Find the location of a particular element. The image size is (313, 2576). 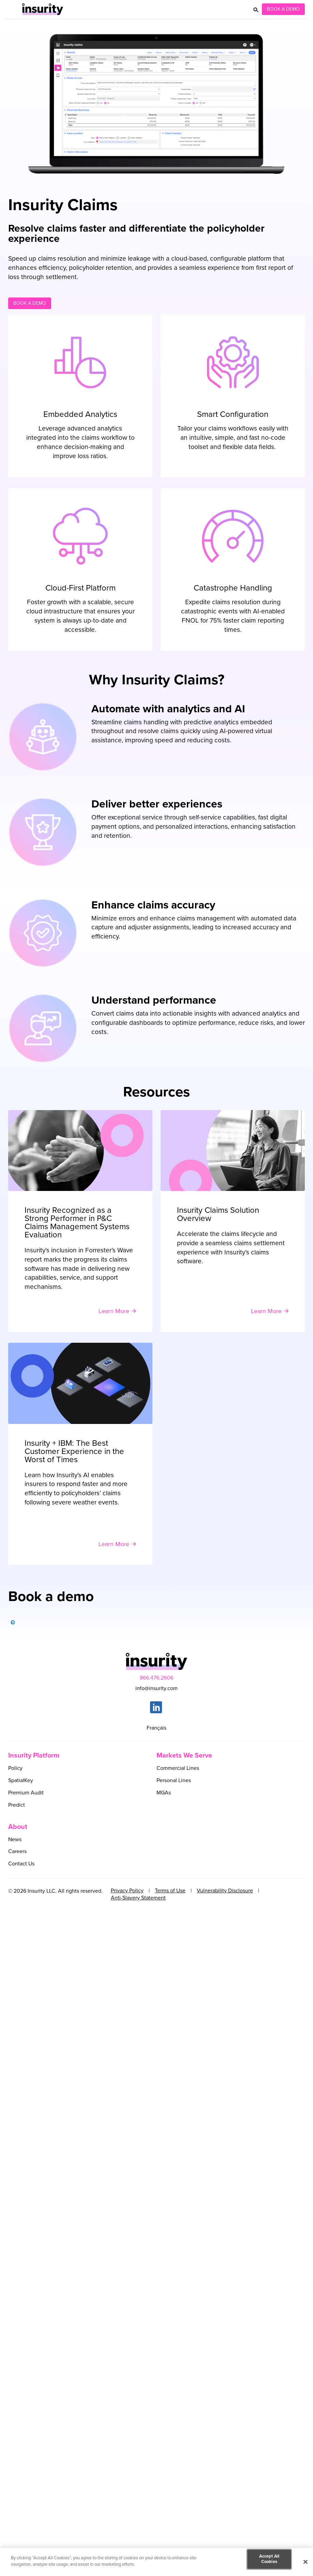

Personal Lines is located at coordinates (173, 1780).